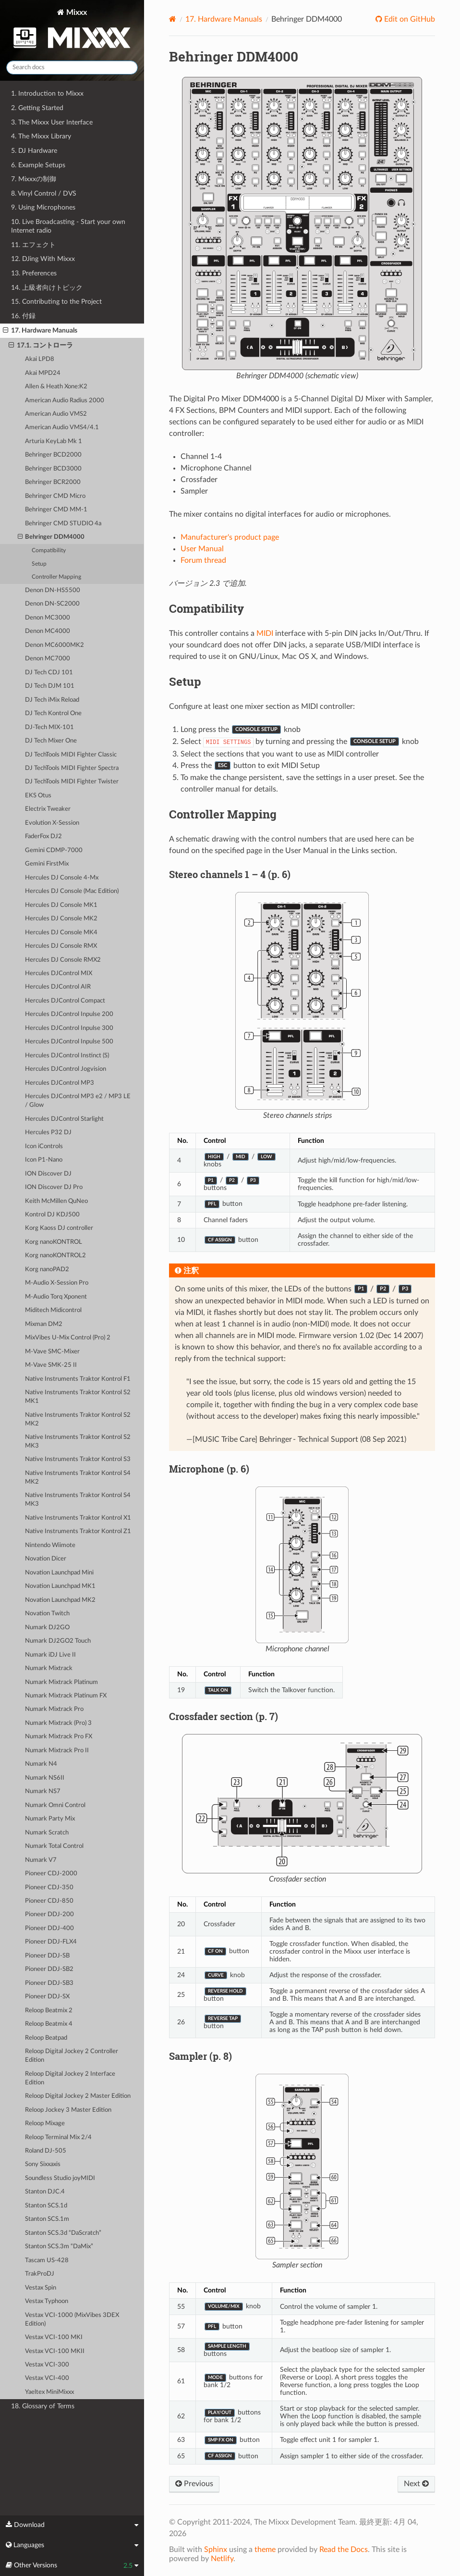 Image resolution: width=460 pixels, height=2576 pixels. Describe the element at coordinates (51, 1365) in the screenshot. I see `M-Vave SMK-25 II` at that location.